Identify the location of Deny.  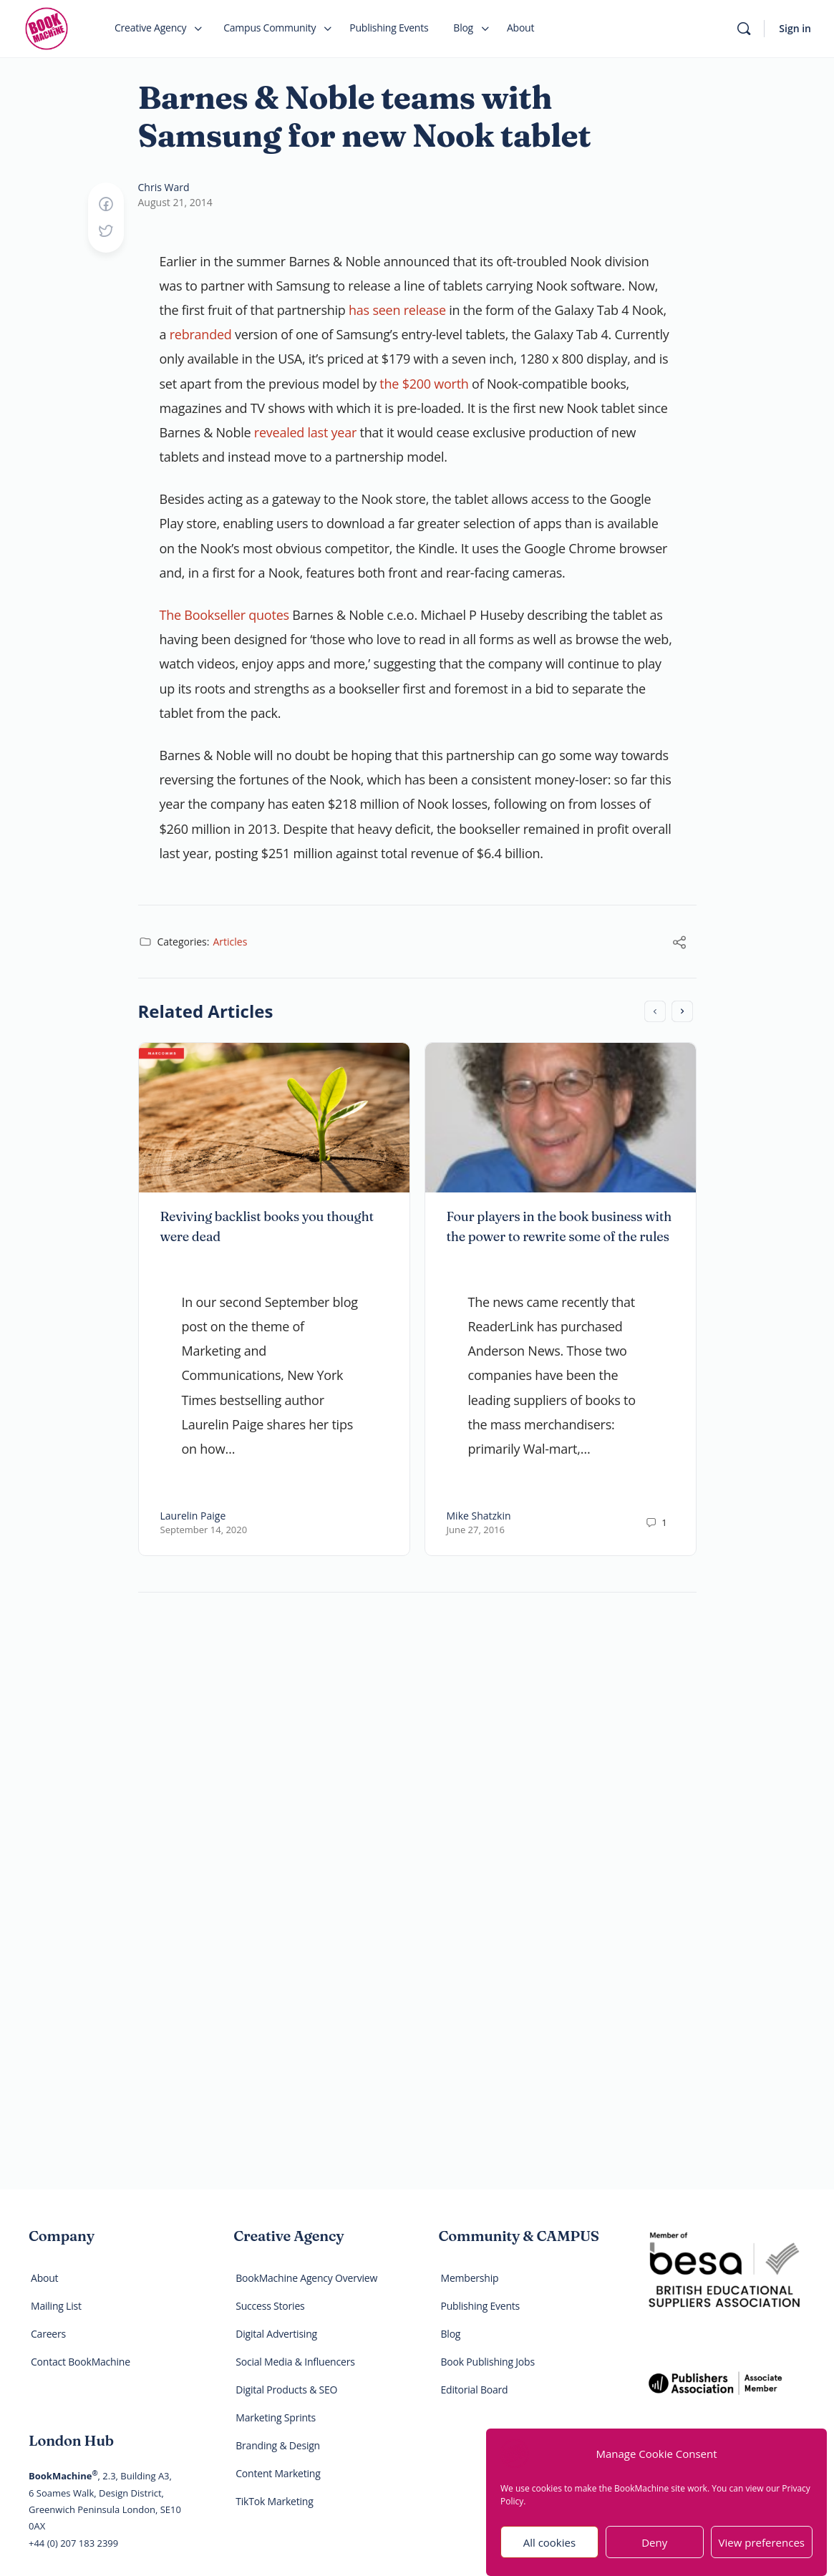
(654, 2552).